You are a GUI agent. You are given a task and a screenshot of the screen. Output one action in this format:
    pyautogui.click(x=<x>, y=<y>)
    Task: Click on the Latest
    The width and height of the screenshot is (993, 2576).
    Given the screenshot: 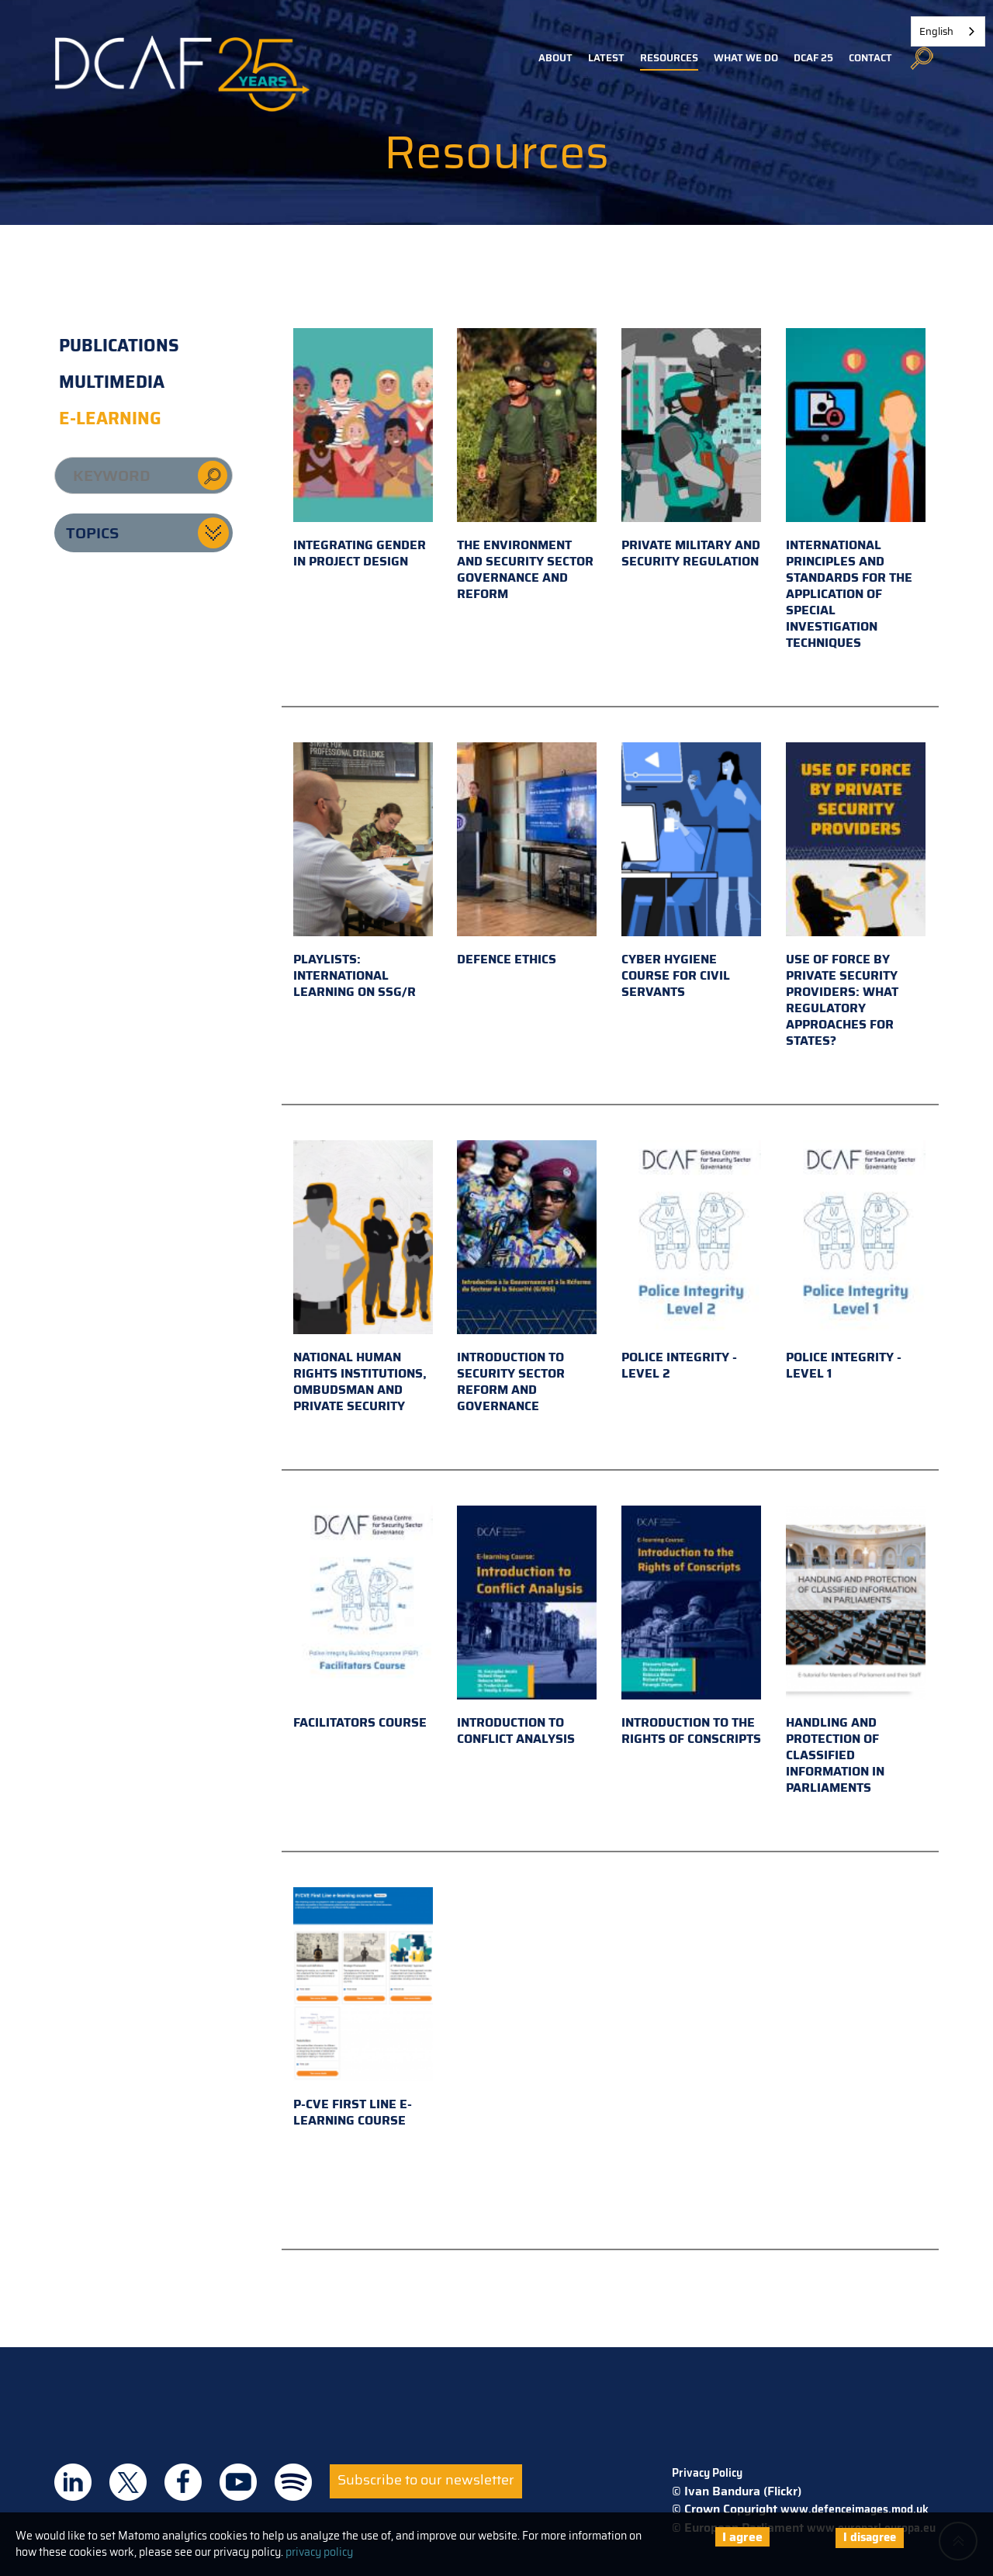 What is the action you would take?
    pyautogui.click(x=606, y=58)
    